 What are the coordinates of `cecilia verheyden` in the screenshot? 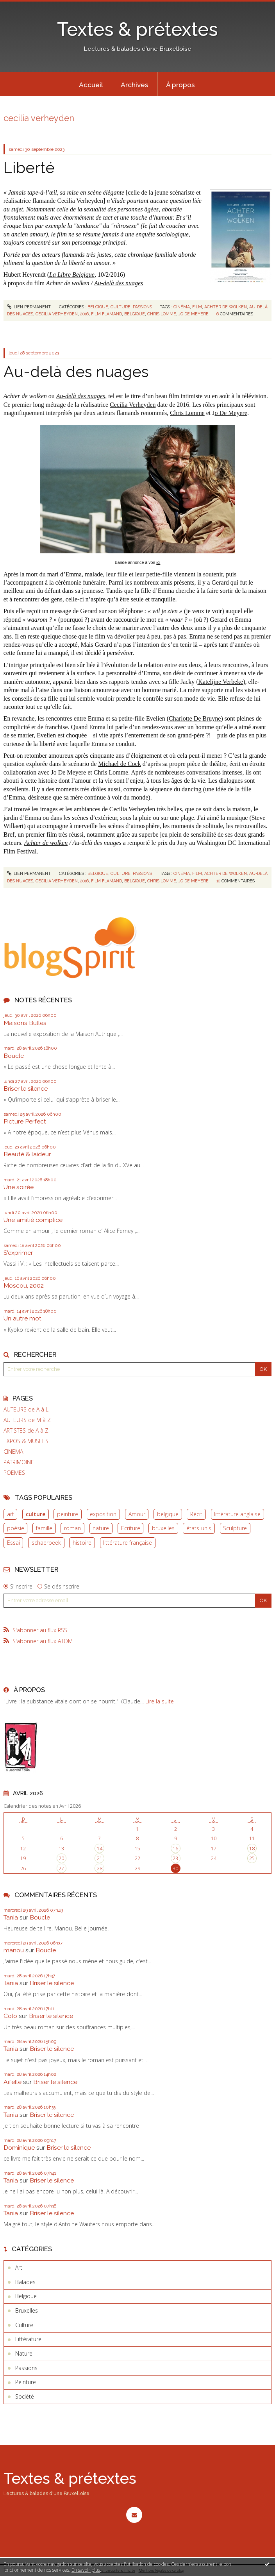 It's located at (57, 313).